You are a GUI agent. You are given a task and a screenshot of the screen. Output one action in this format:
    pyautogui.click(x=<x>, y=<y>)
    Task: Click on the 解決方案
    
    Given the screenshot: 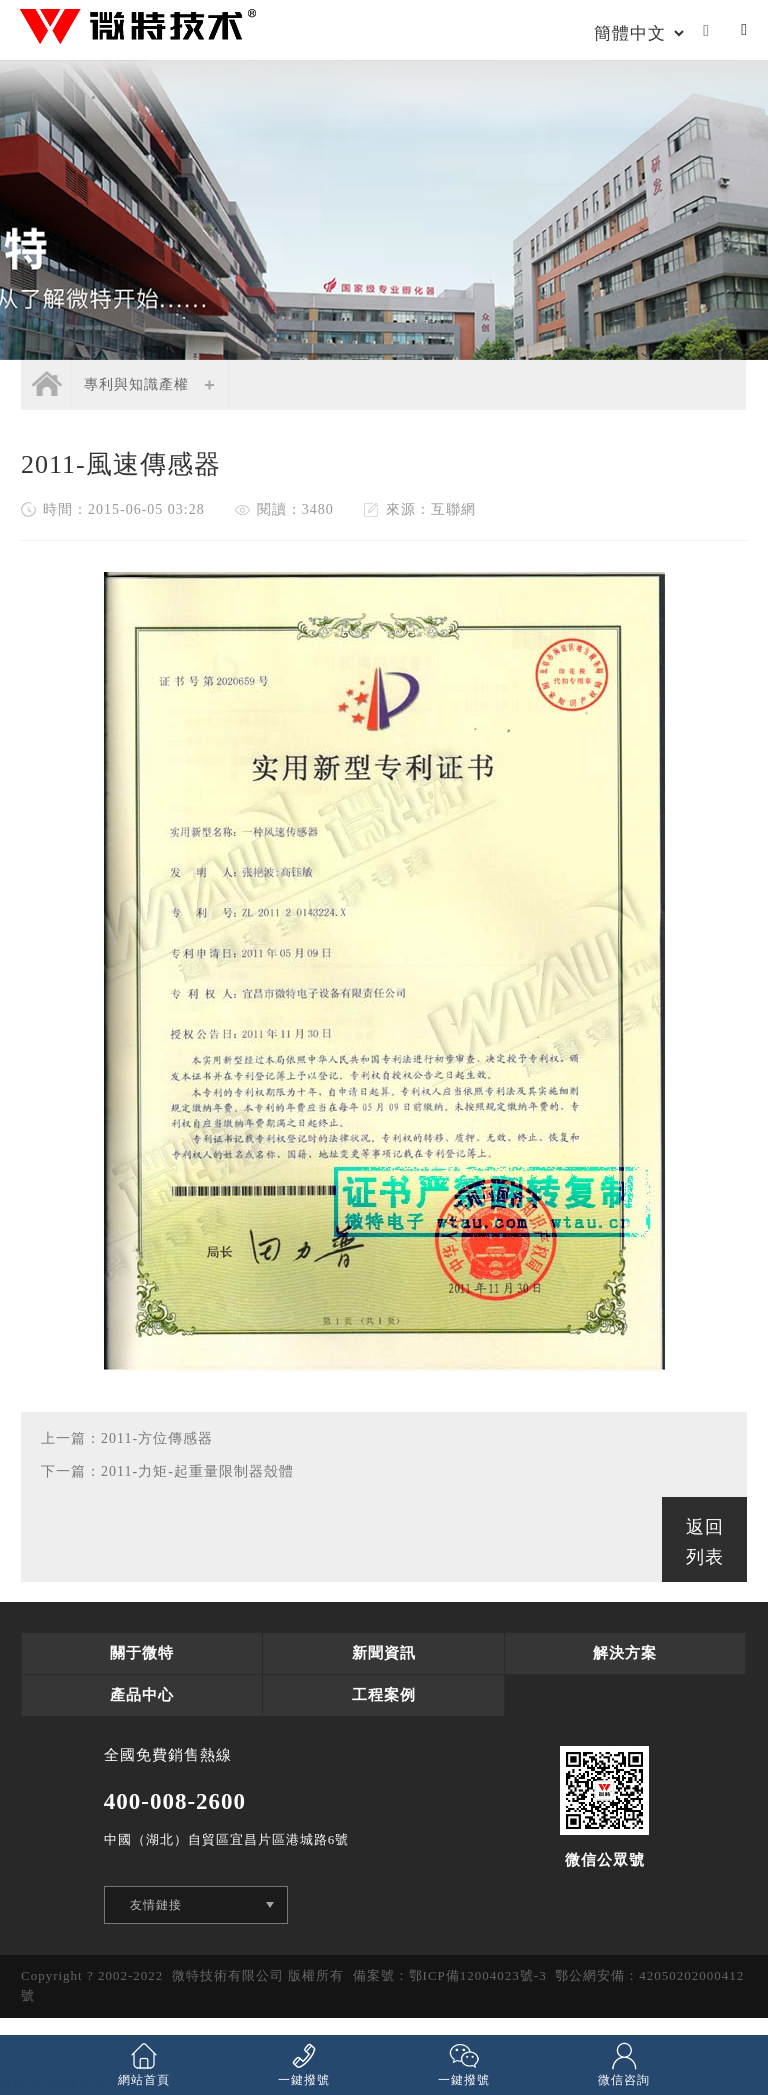 What is the action you would take?
    pyautogui.click(x=625, y=1653)
    